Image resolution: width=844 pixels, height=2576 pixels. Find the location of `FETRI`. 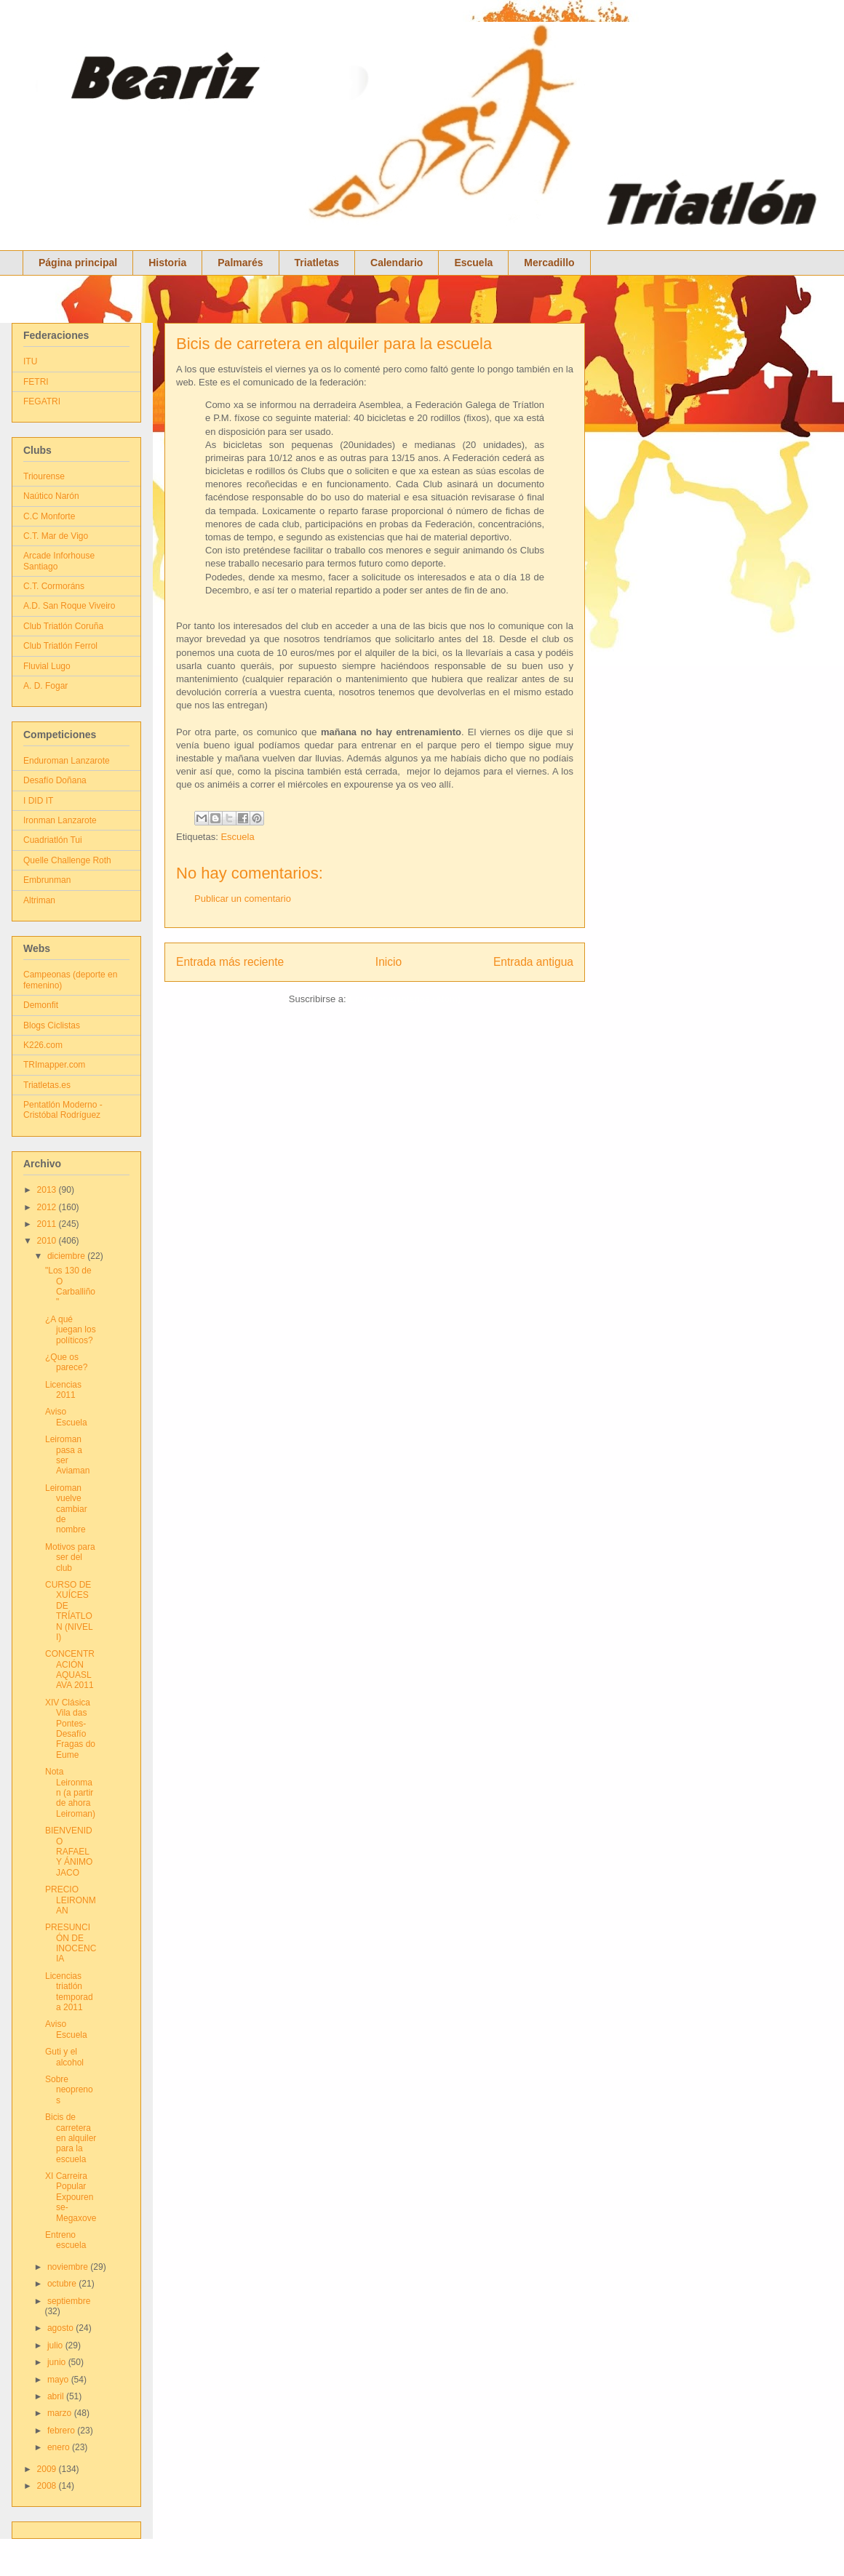

FETRI is located at coordinates (36, 382).